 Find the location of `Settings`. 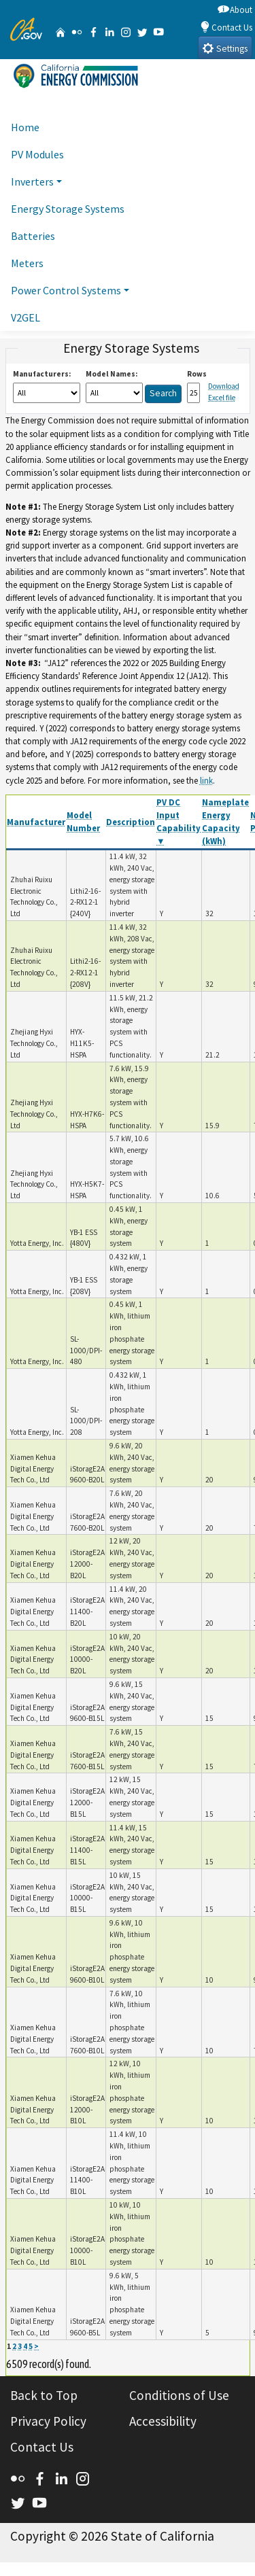

Settings is located at coordinates (225, 47).